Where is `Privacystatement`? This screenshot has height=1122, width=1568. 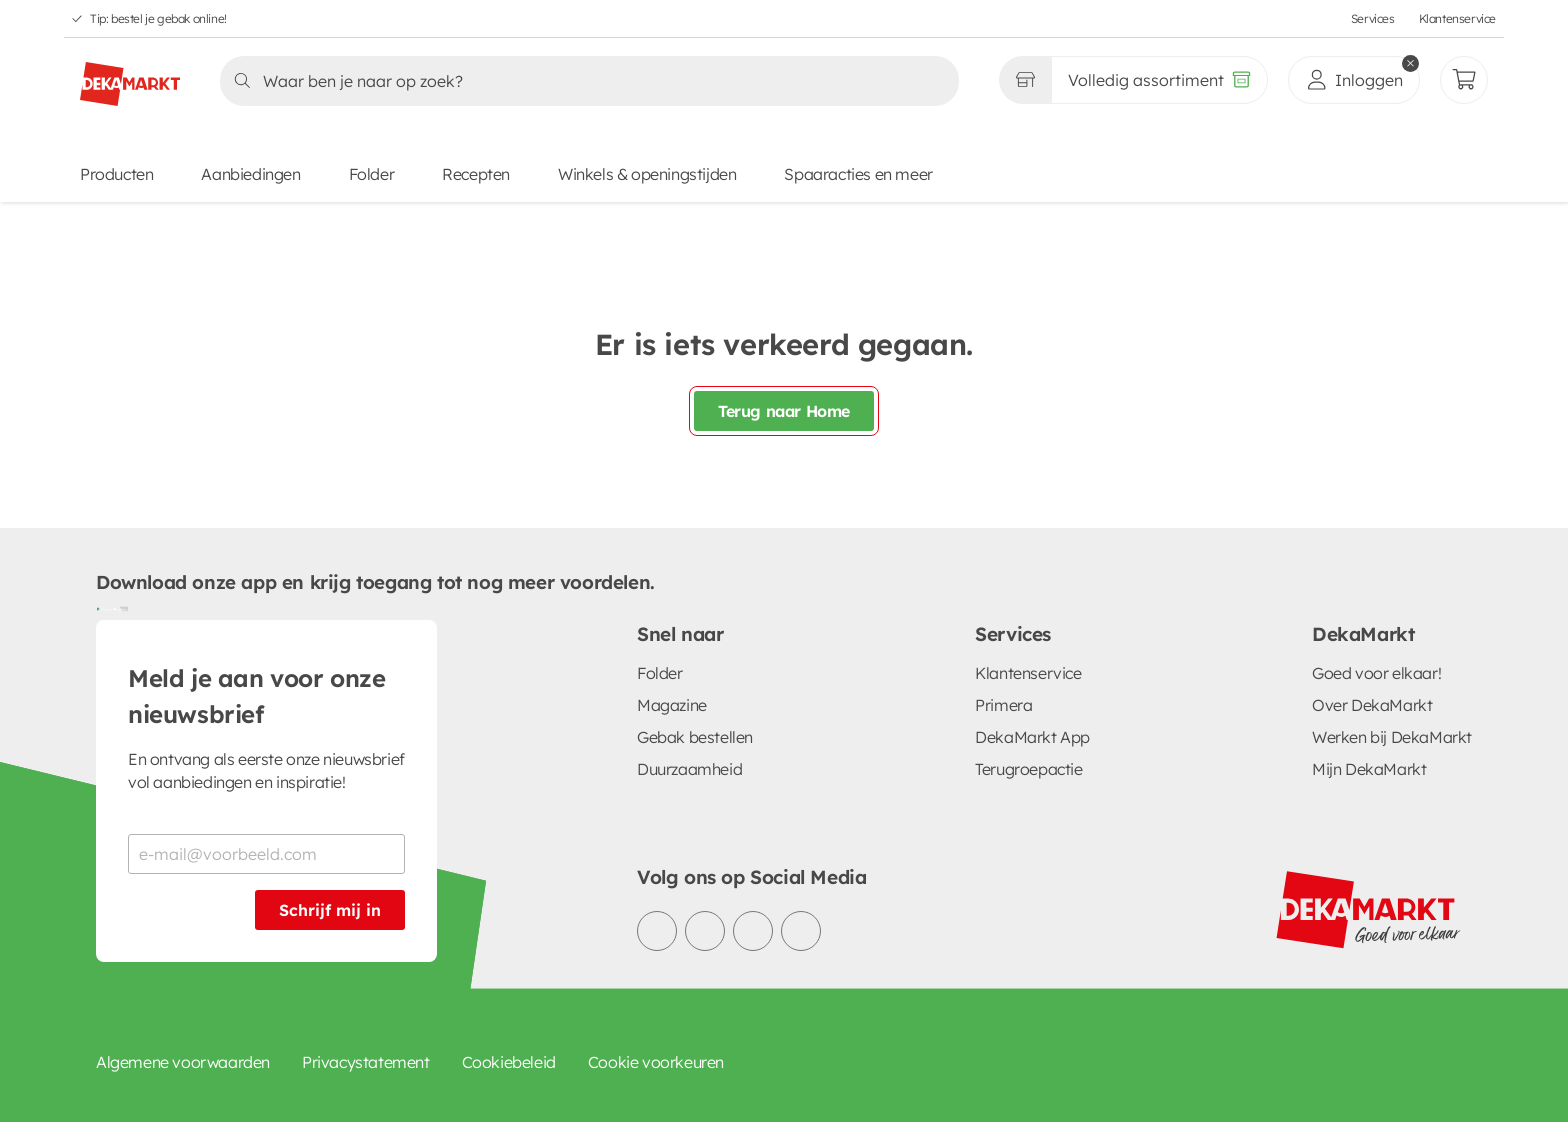 Privacystatement is located at coordinates (366, 1062).